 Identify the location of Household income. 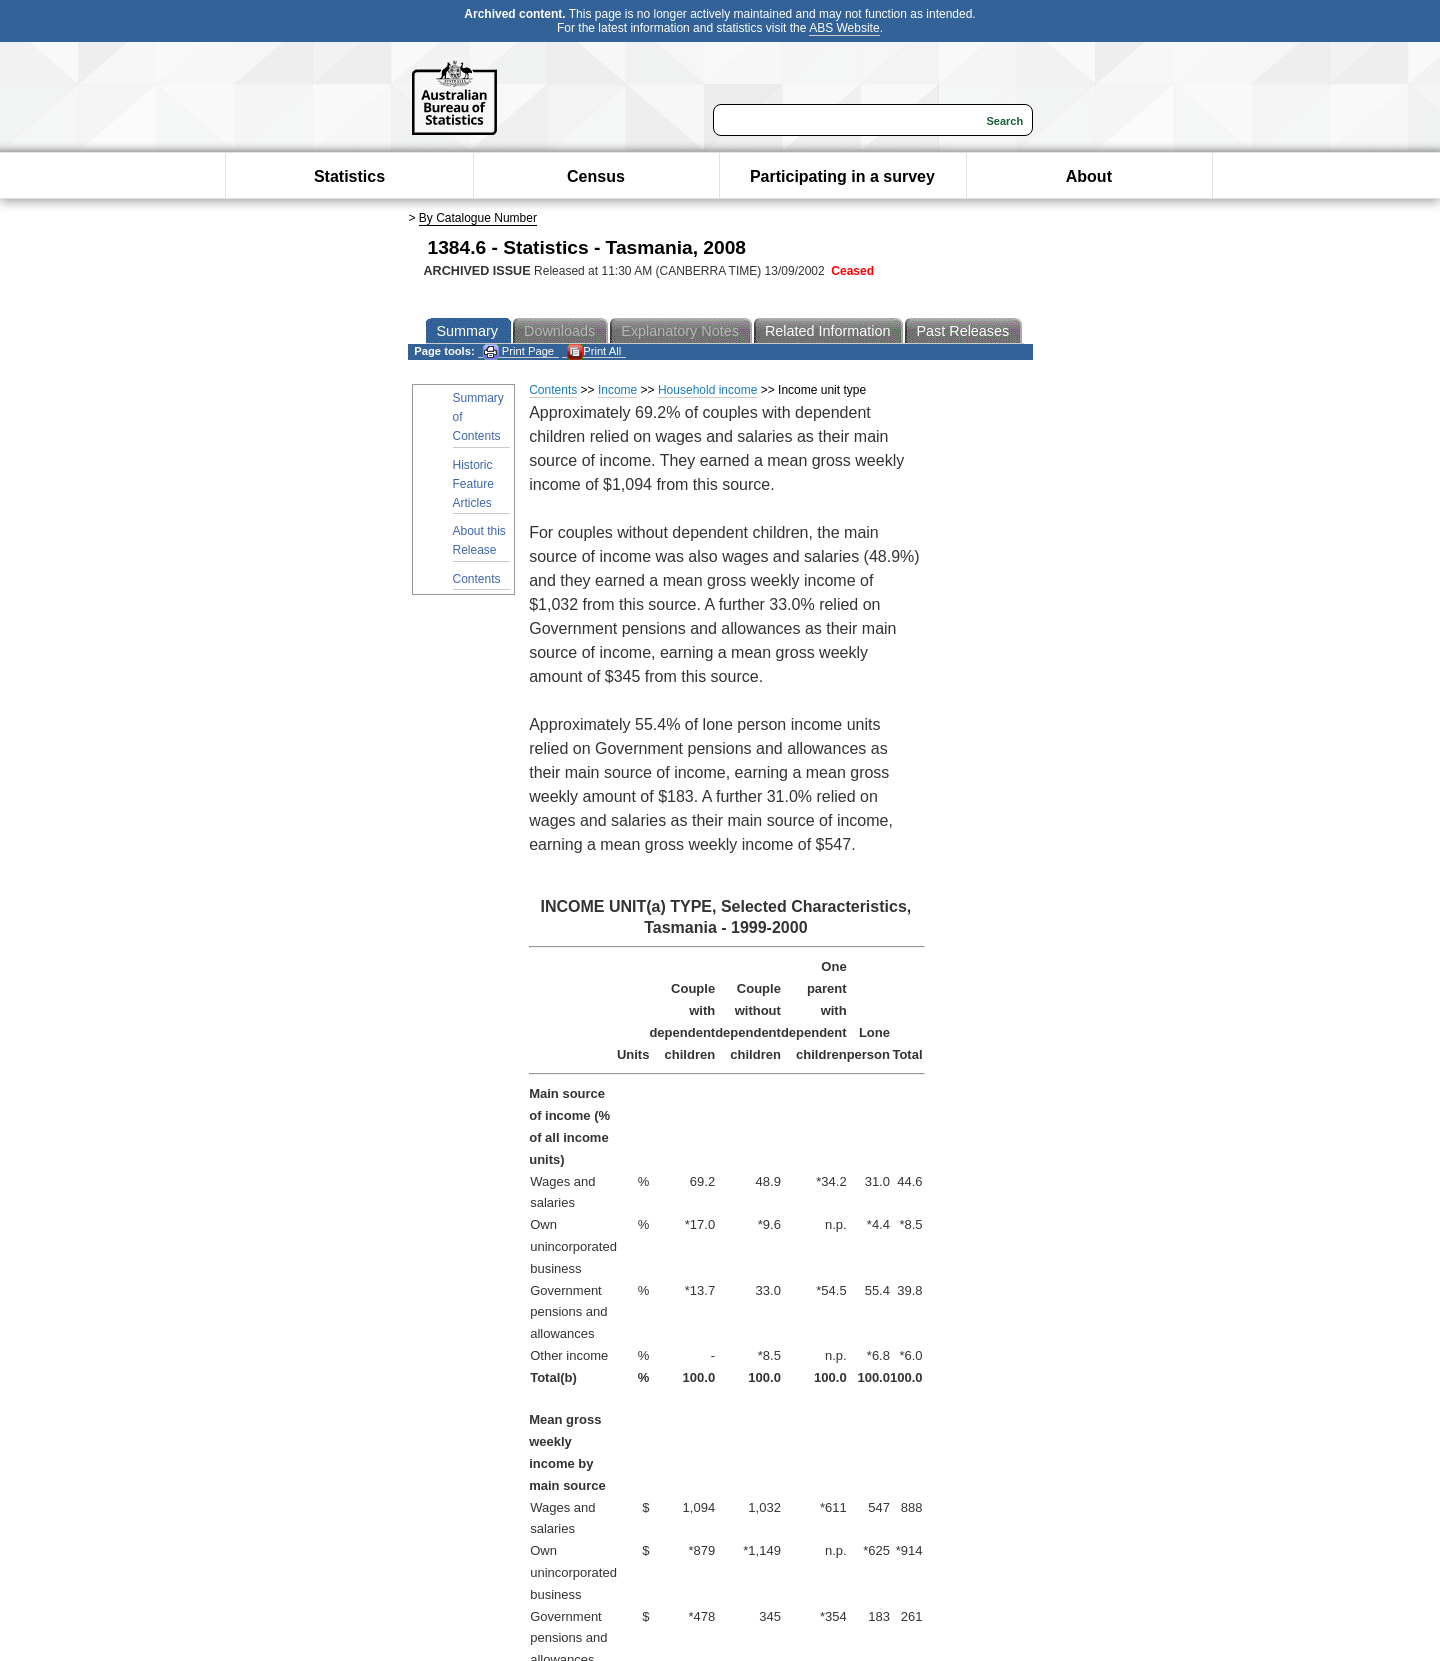
(707, 390).